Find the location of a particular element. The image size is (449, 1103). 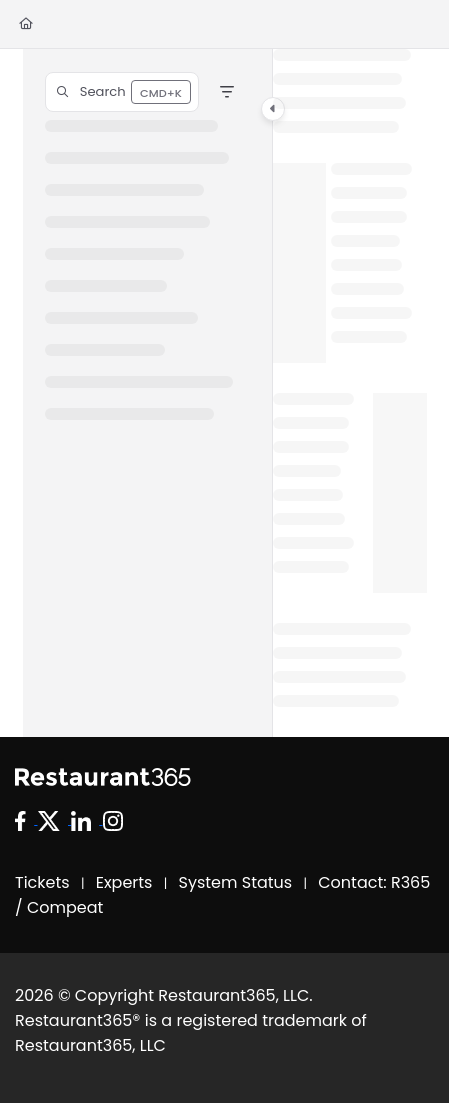

System Status is located at coordinates (236, 882).